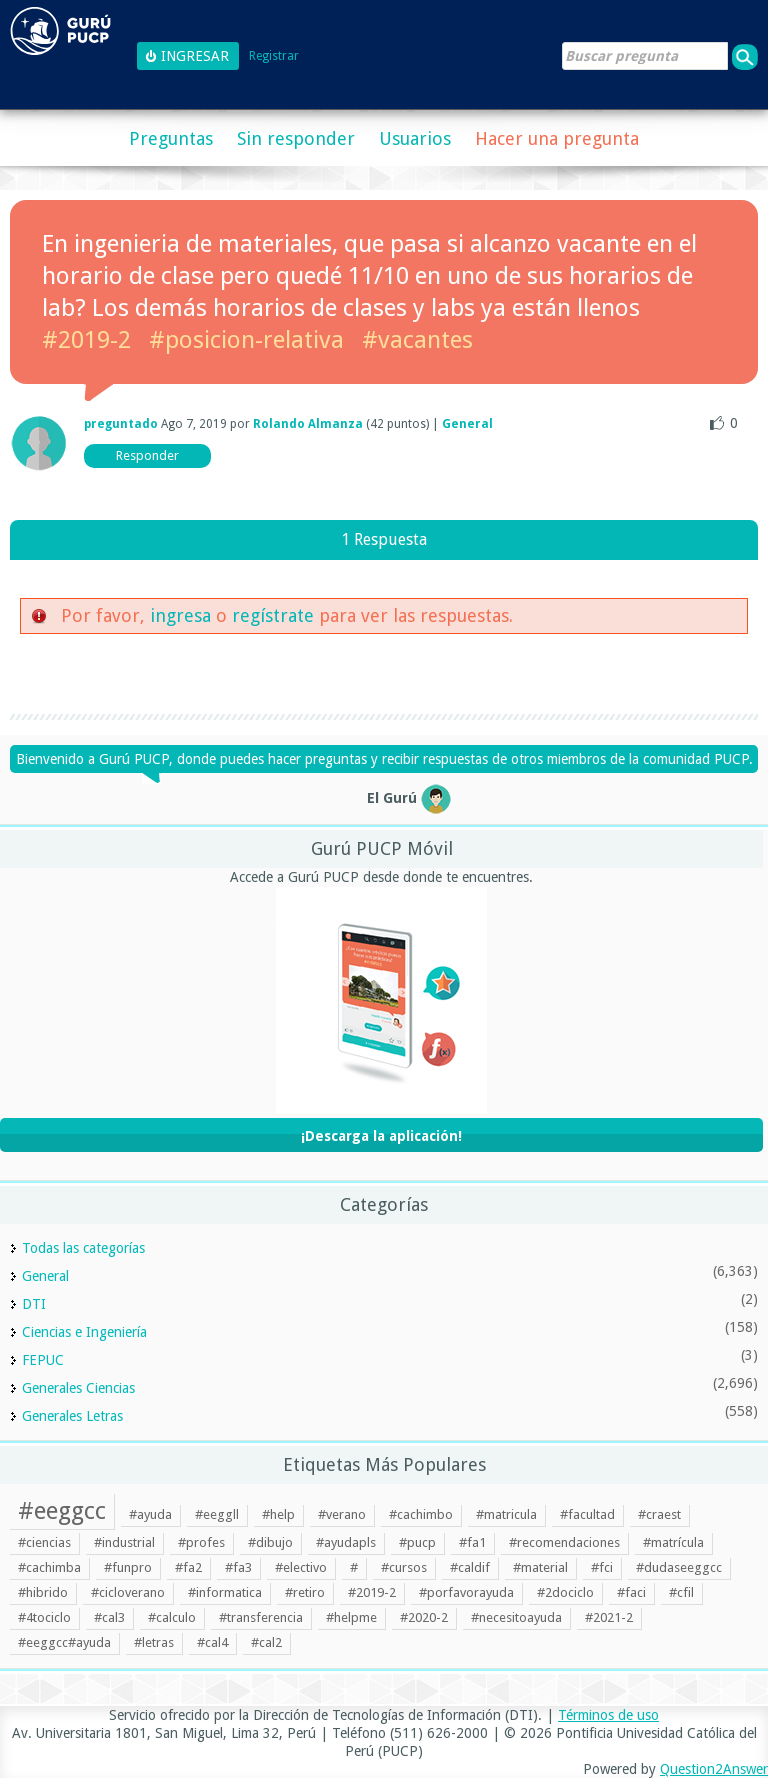 This screenshot has width=768, height=1778. Describe the element at coordinates (308, 424) in the screenshot. I see `Rolando Almanza` at that location.